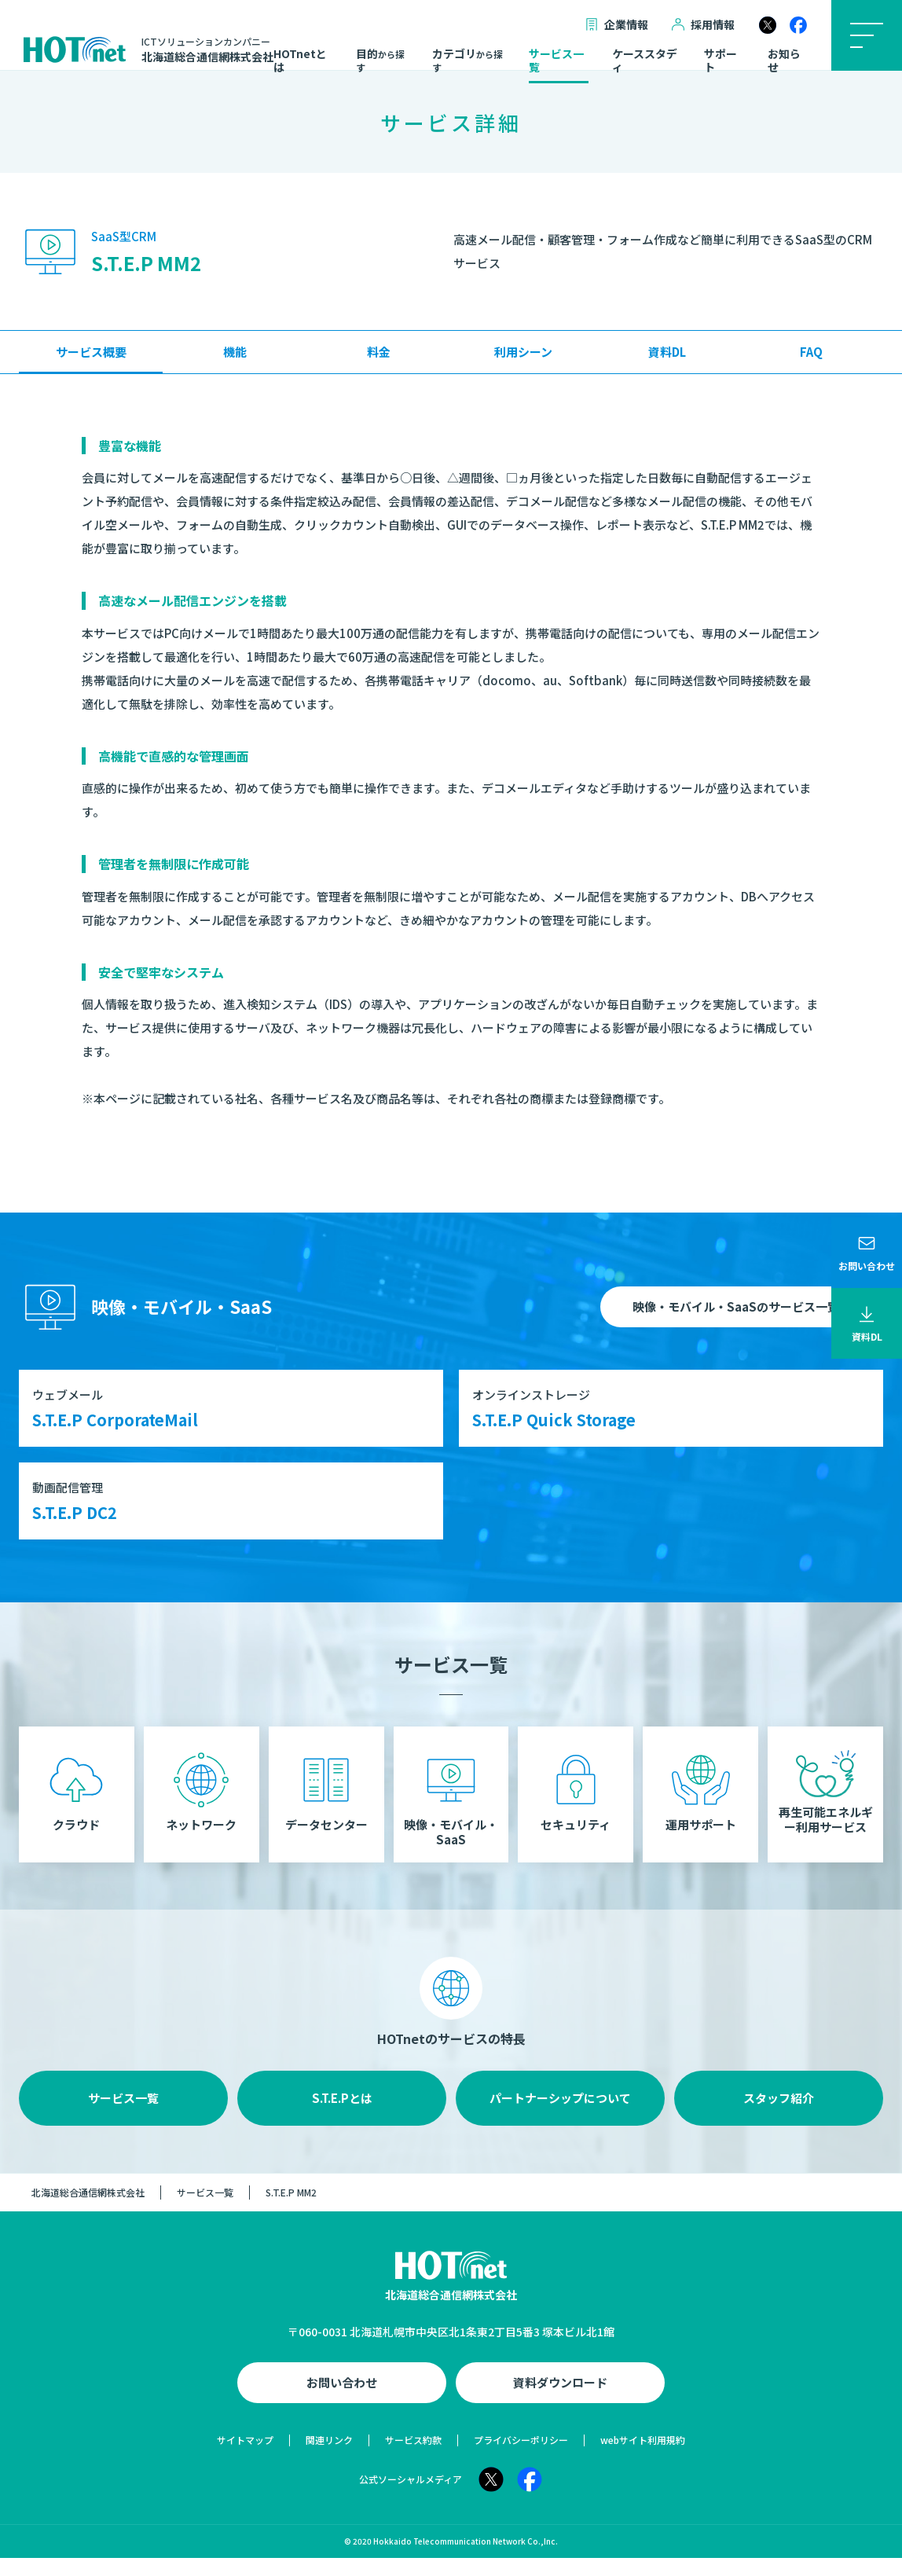  What do you see at coordinates (91, 351) in the screenshot?
I see `サービス概要` at bounding box center [91, 351].